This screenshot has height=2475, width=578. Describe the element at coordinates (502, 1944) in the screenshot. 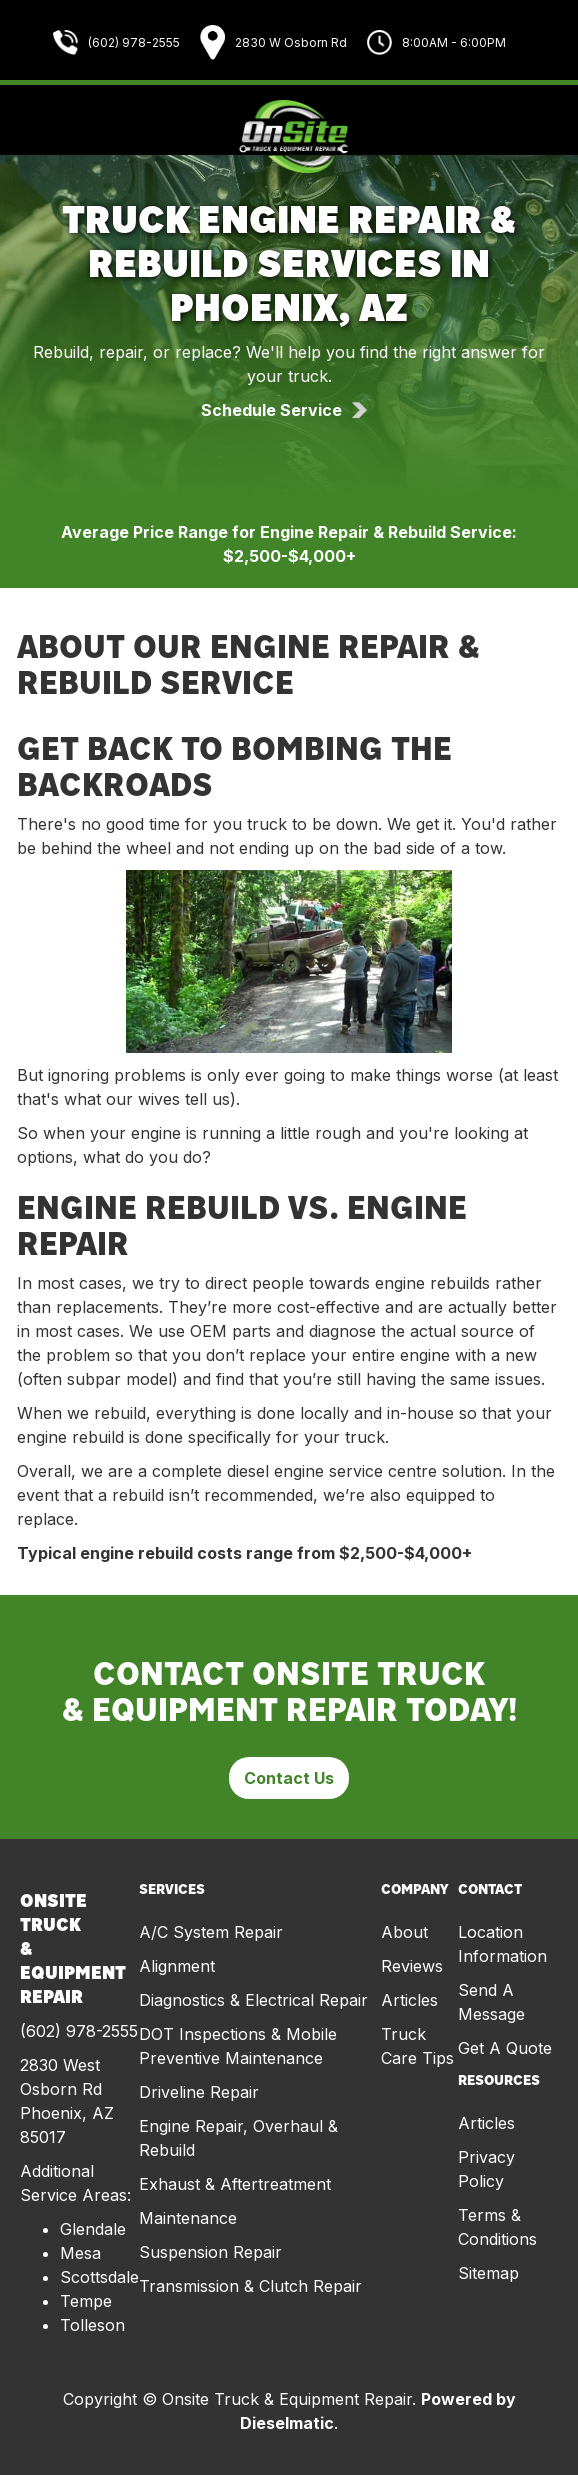

I see `Location Information` at that location.